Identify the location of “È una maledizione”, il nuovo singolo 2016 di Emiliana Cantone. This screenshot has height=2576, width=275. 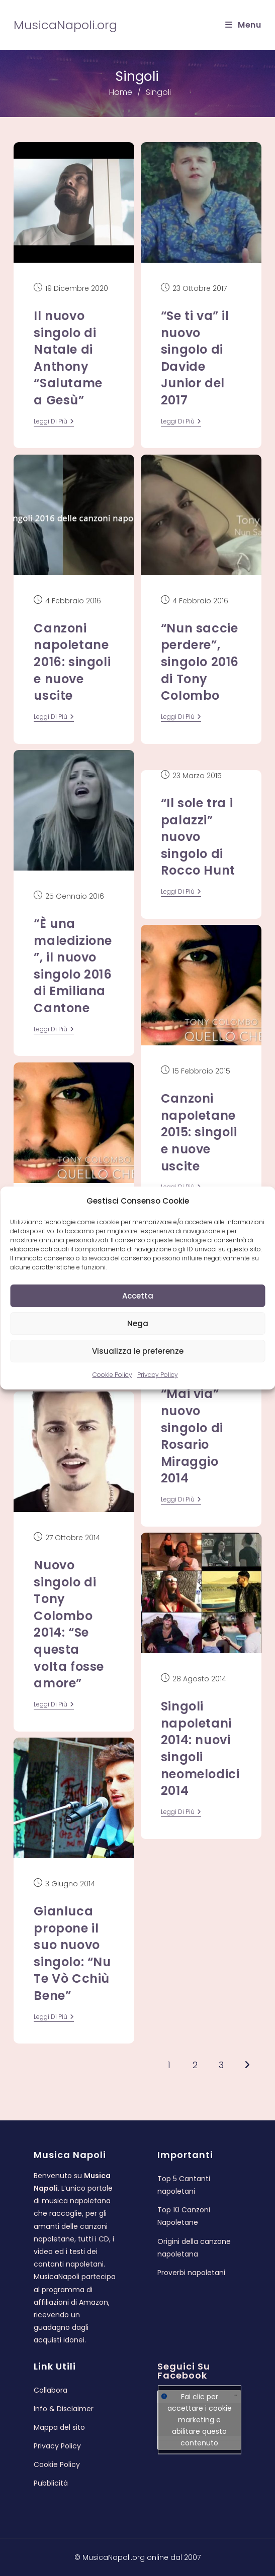
(73, 965).